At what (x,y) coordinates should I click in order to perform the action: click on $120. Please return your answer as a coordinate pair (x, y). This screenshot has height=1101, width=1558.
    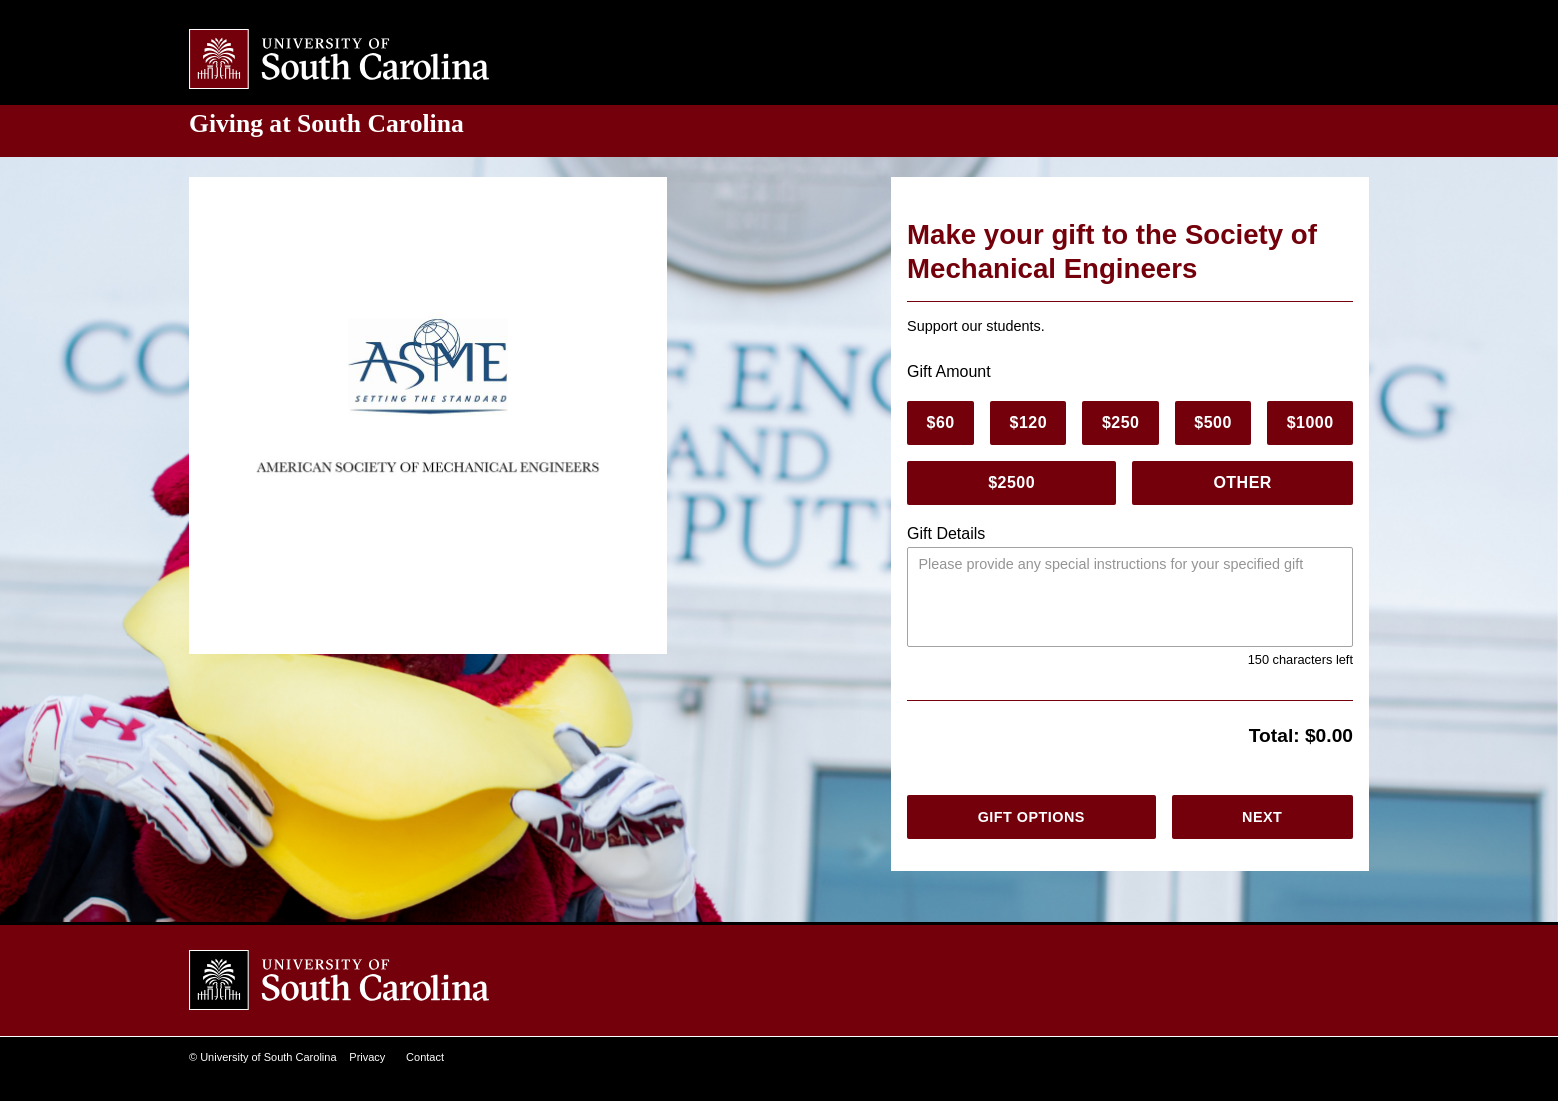
    Looking at the image, I should click on (1028, 423).